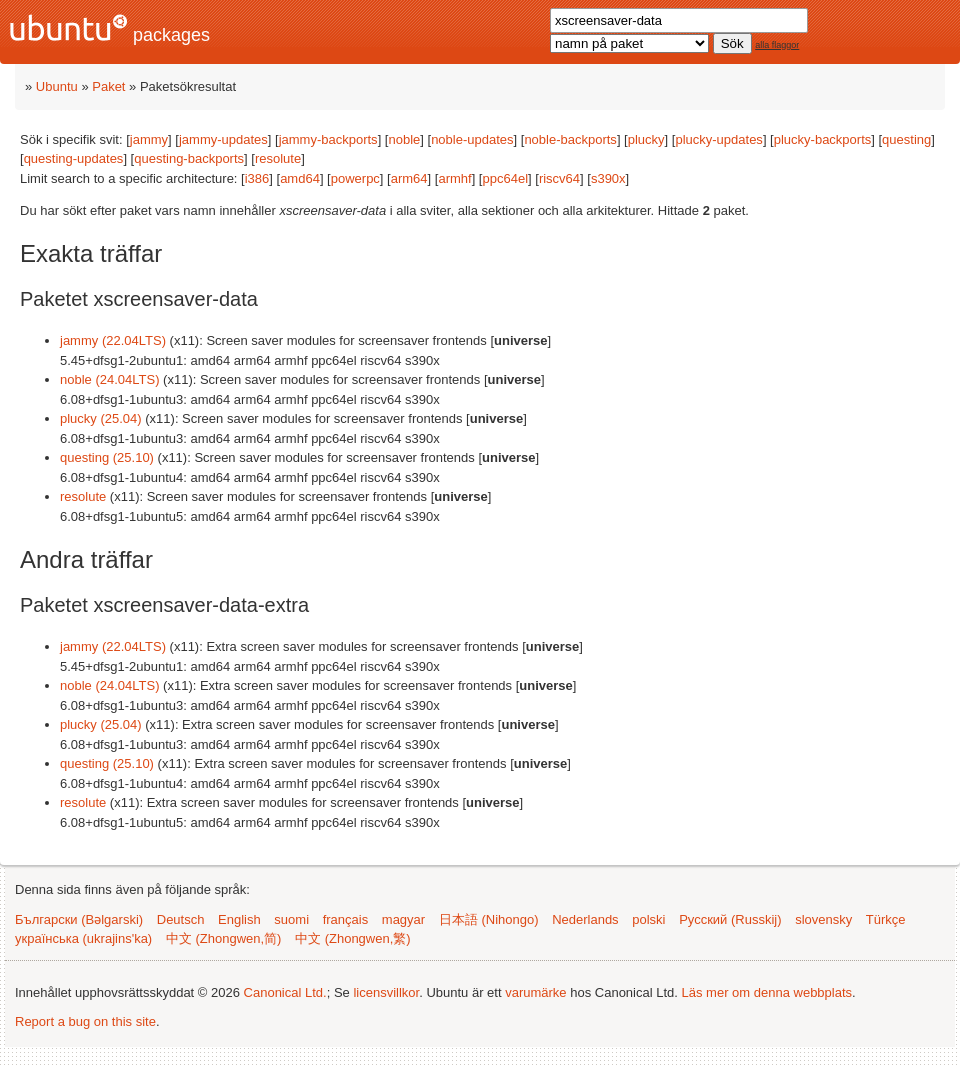 This screenshot has height=1067, width=960. What do you see at coordinates (113, 340) in the screenshot?
I see `jammy (22.04LTS)` at bounding box center [113, 340].